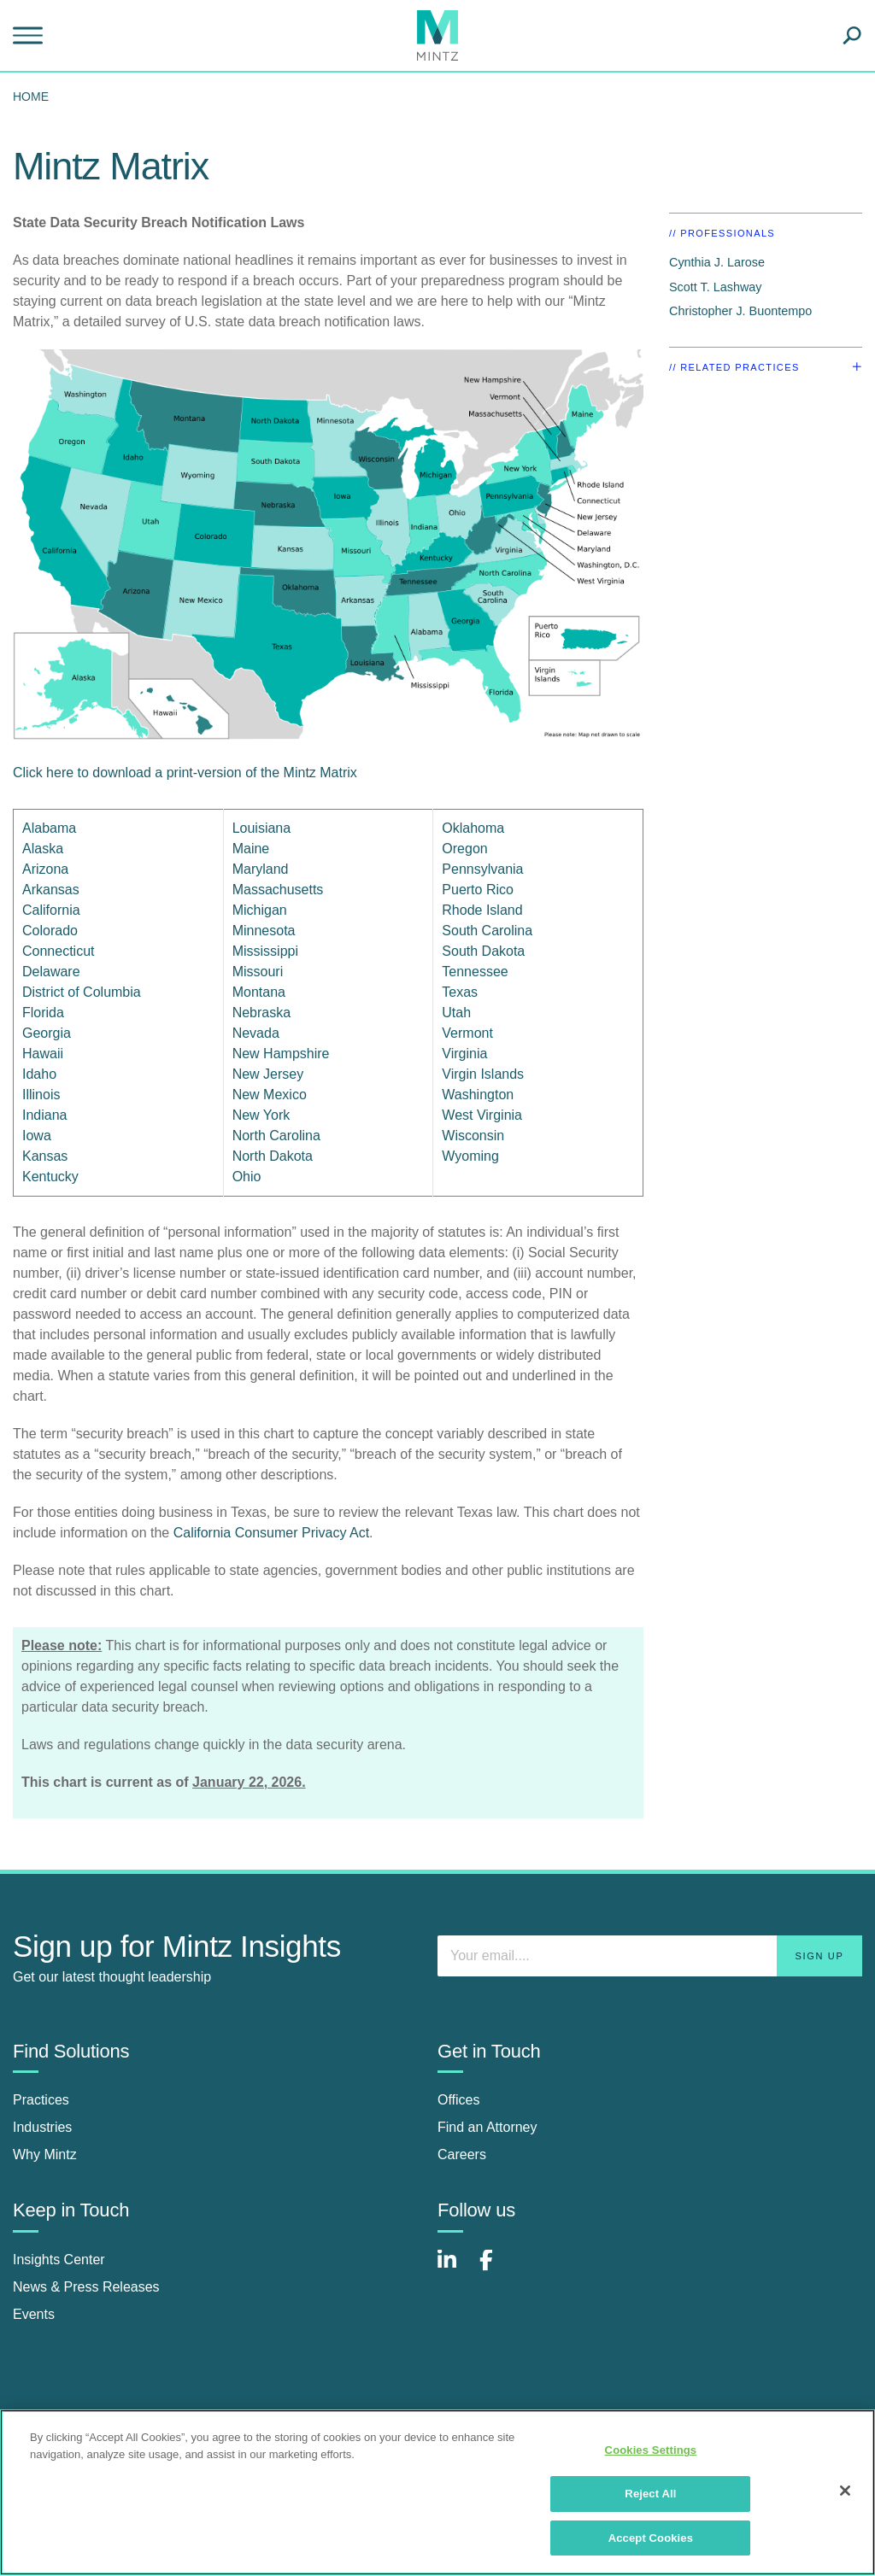 The width and height of the screenshot is (875, 2576). Describe the element at coordinates (272, 1156) in the screenshot. I see `North Dakota` at that location.